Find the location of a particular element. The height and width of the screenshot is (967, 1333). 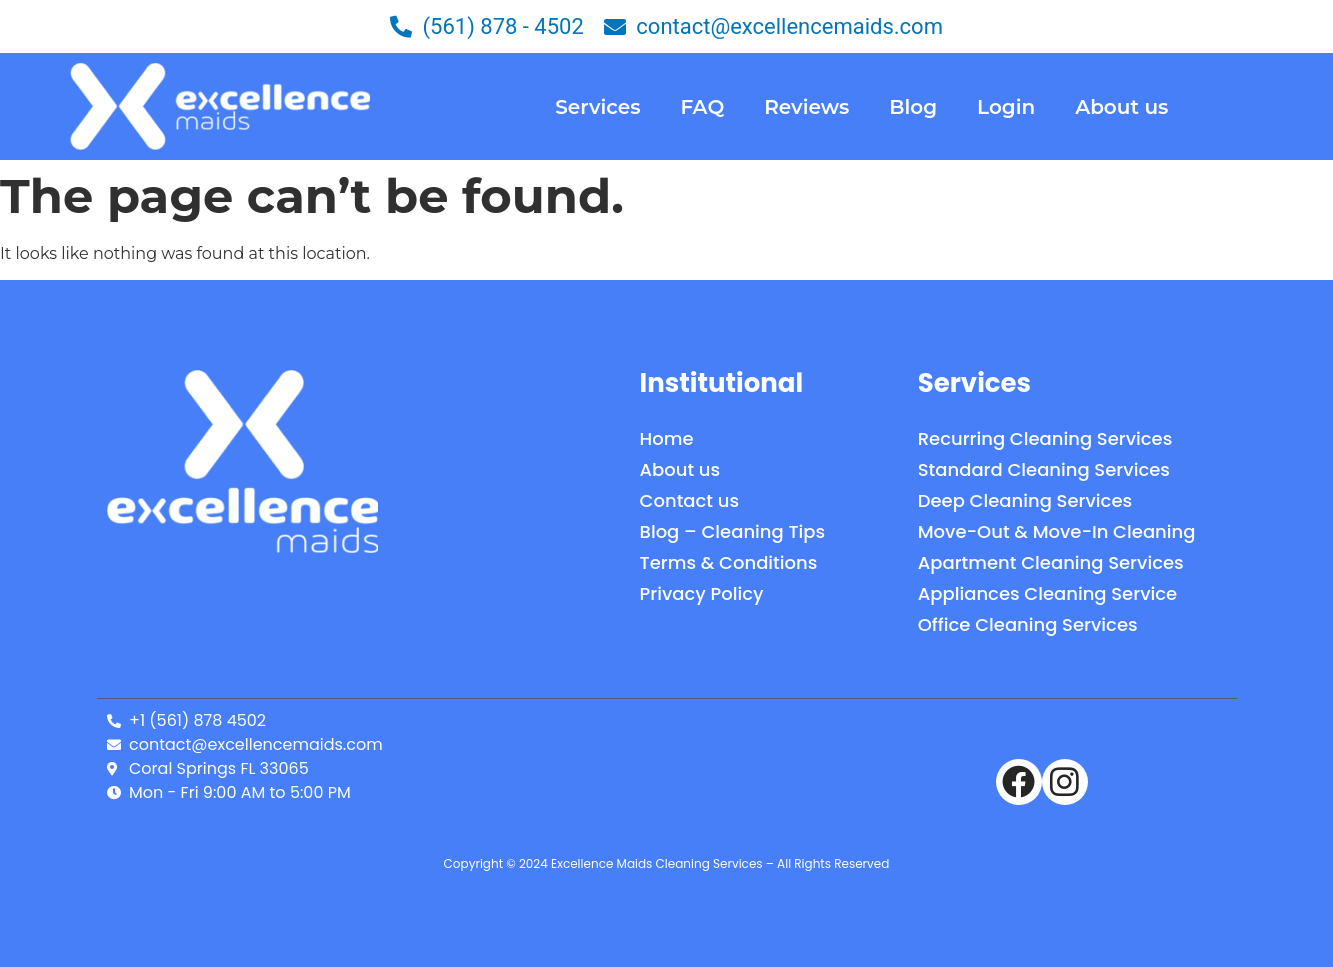

Privacy Policy is located at coordinates (702, 593).